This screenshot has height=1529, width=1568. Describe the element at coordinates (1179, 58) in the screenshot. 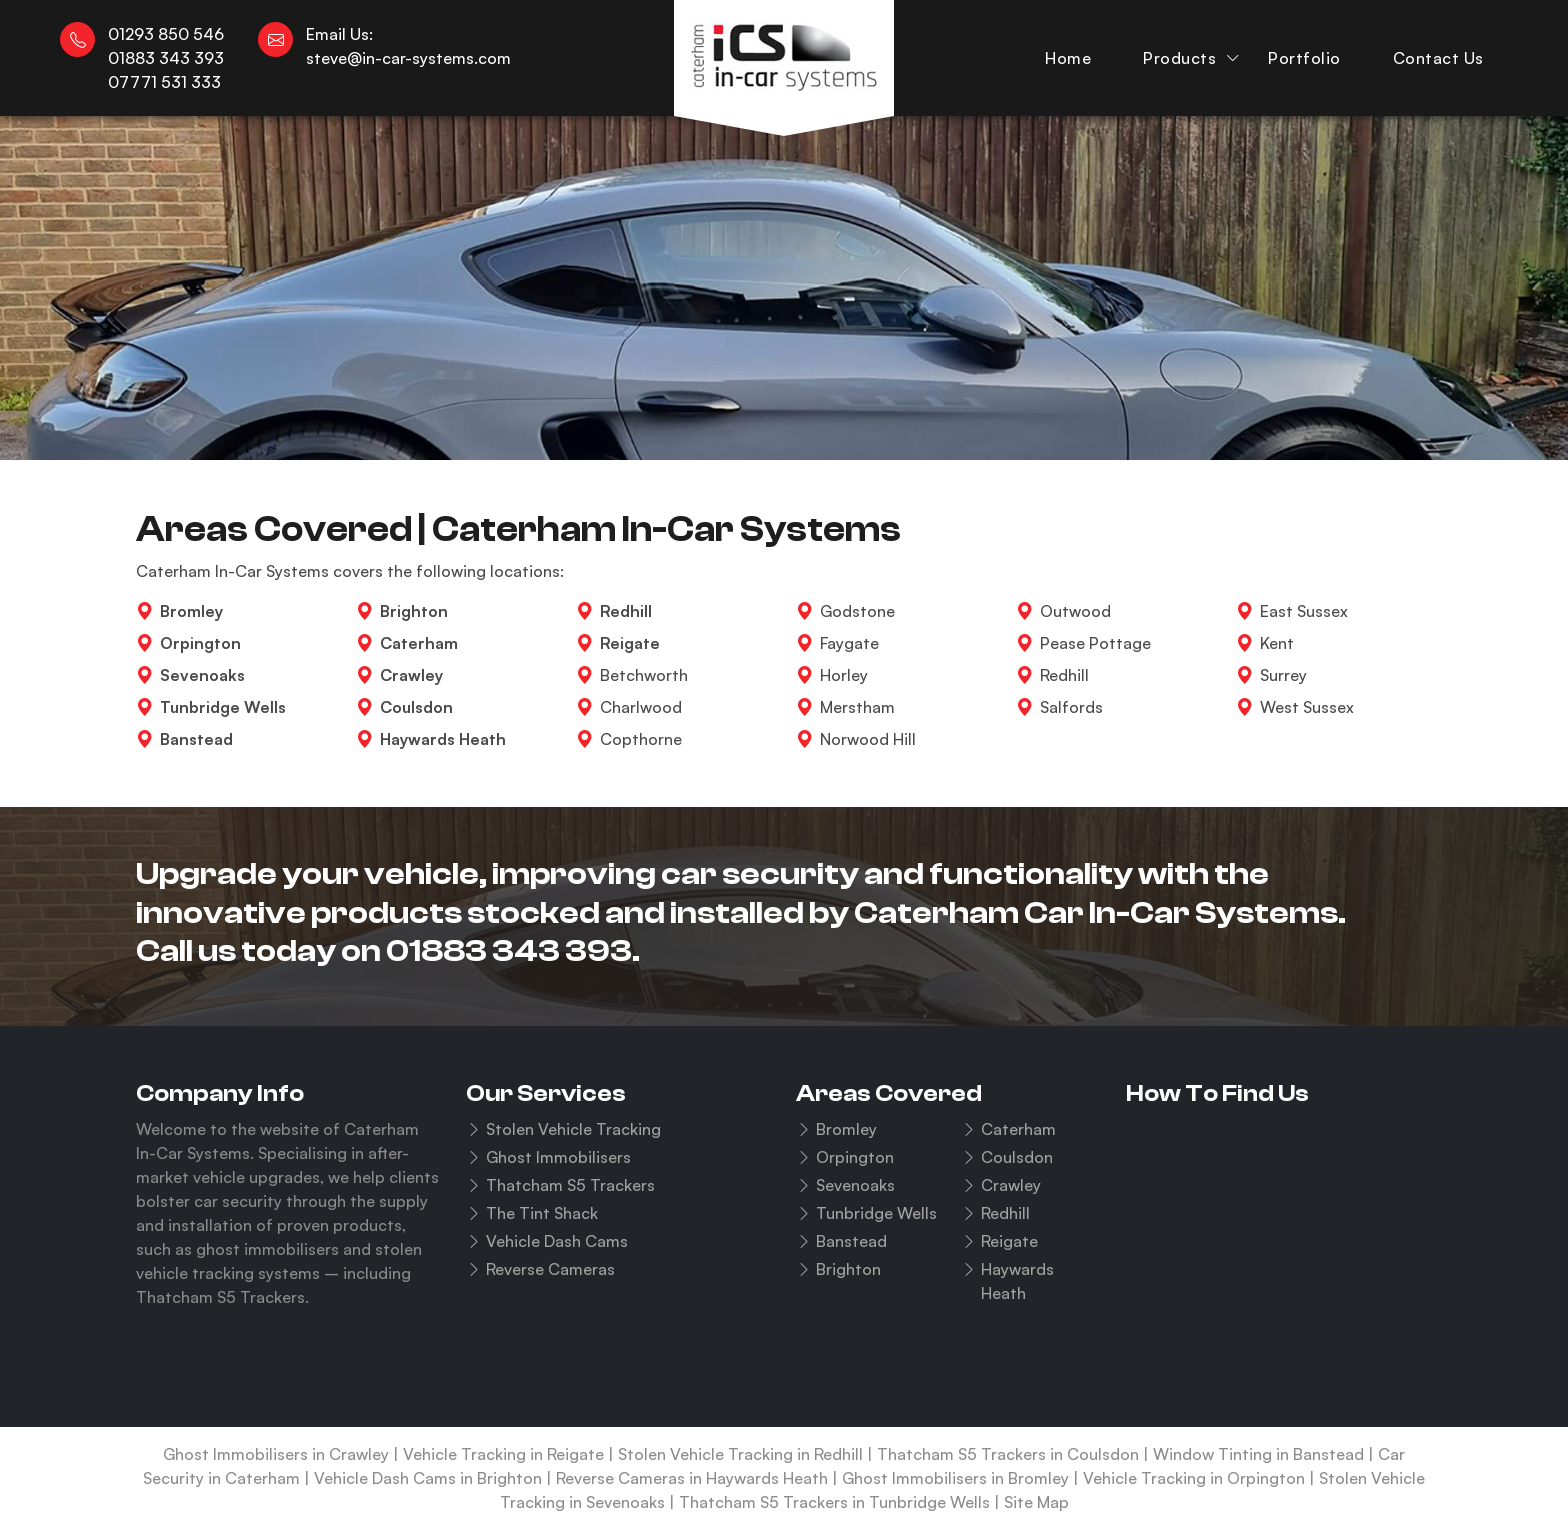

I see `Products` at that location.